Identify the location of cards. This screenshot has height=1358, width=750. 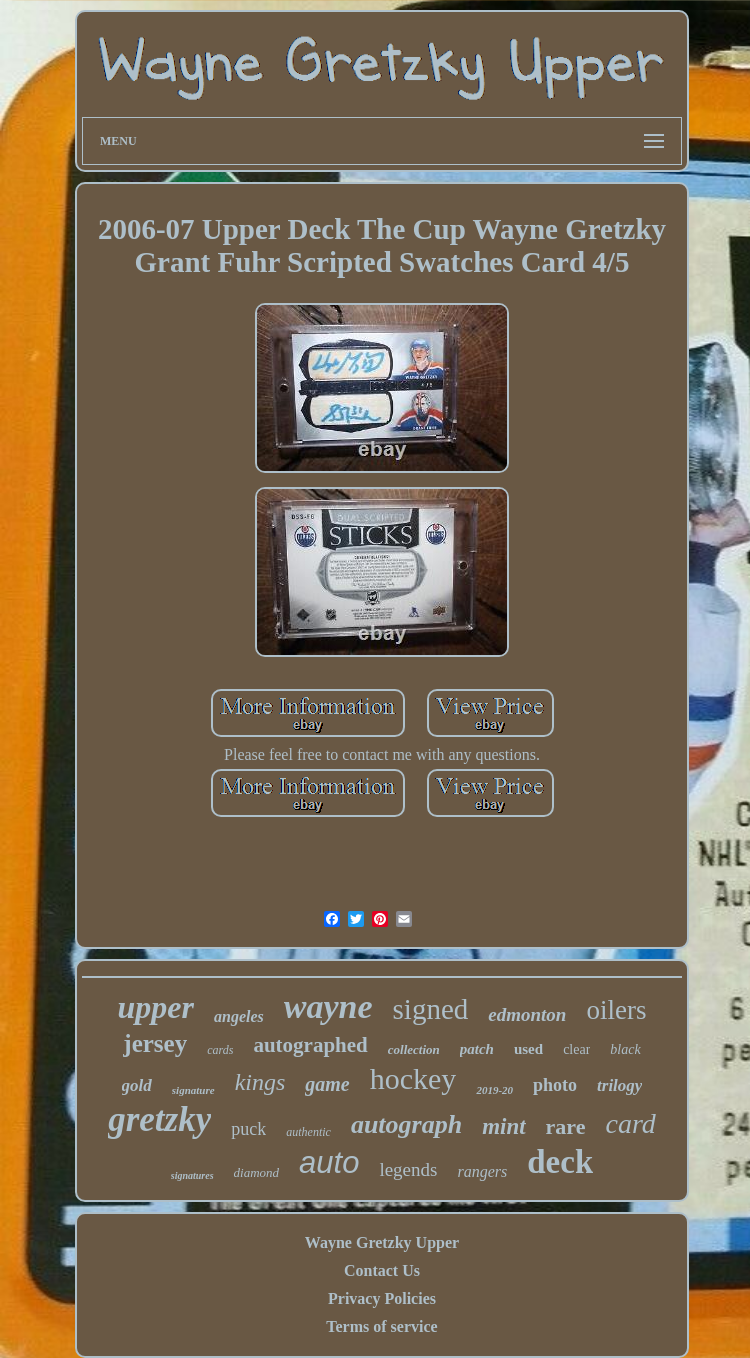
(220, 1050).